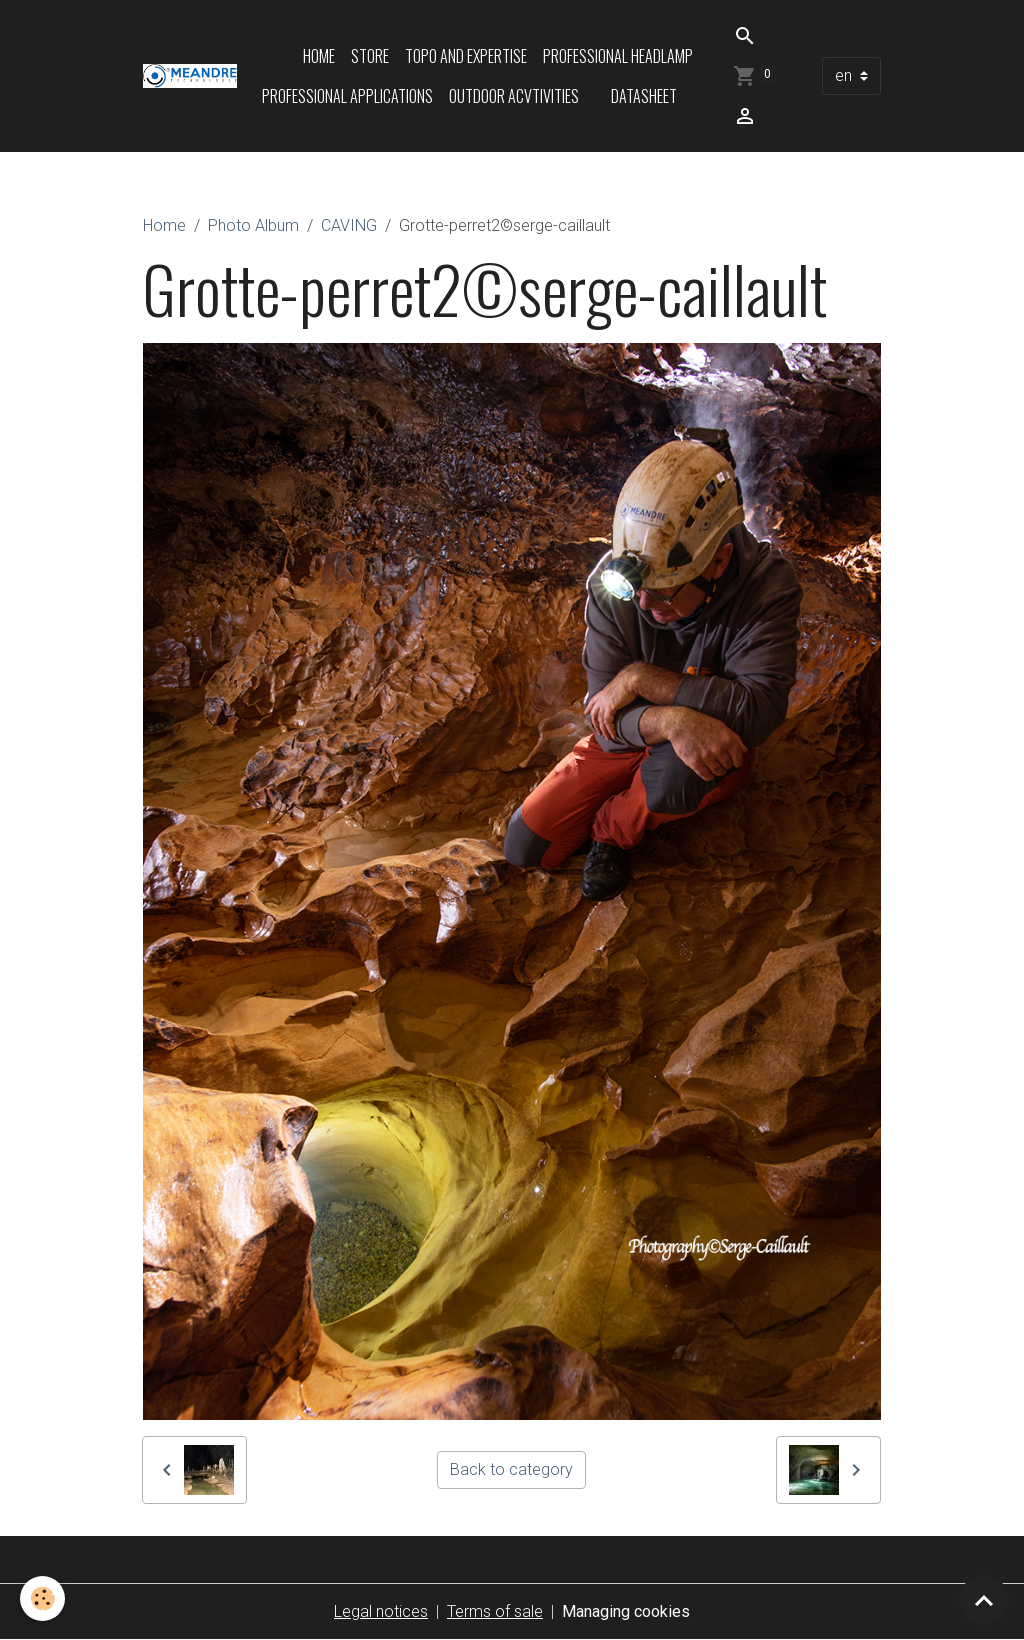 This screenshot has width=1024, height=1640. Describe the element at coordinates (644, 96) in the screenshot. I see `Datasheet` at that location.